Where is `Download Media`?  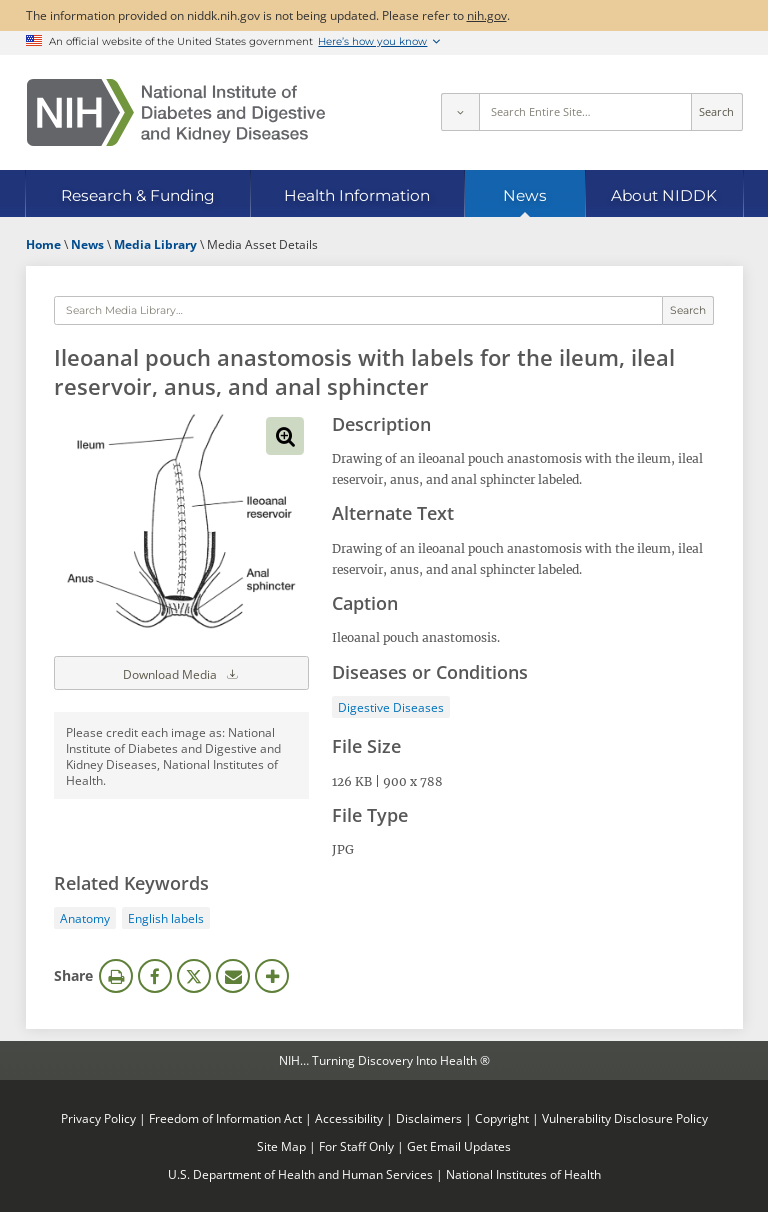 Download Media is located at coordinates (182, 673).